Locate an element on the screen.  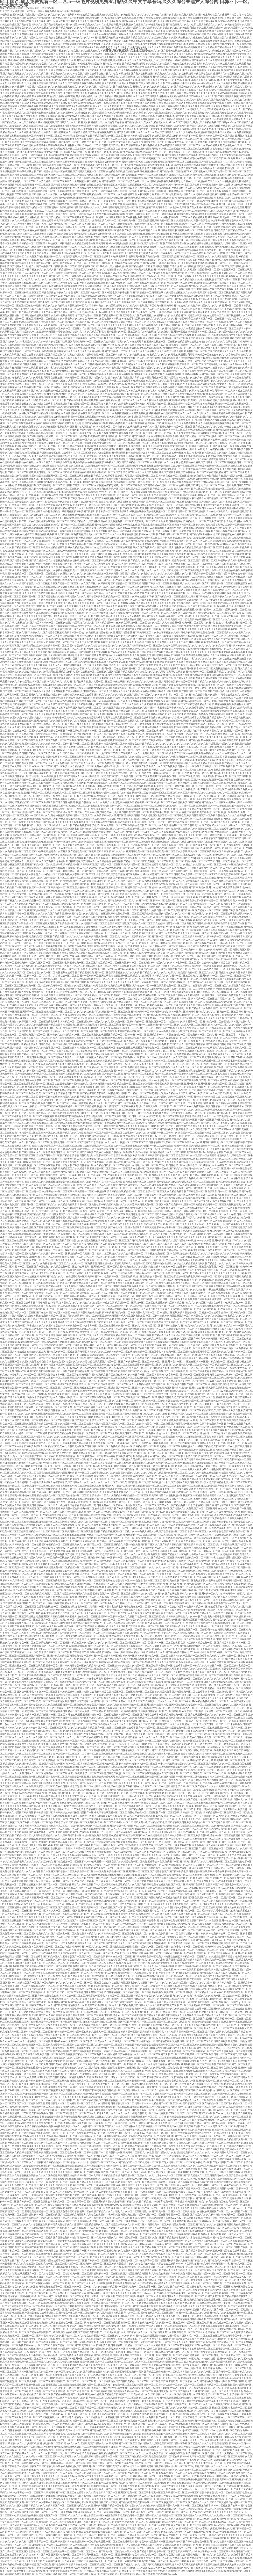
激情一区二区,欧美午夜一区二区三区,亚洲精品国产一区二区三区,一区二区三区黄 is located at coordinates (54, 2381).